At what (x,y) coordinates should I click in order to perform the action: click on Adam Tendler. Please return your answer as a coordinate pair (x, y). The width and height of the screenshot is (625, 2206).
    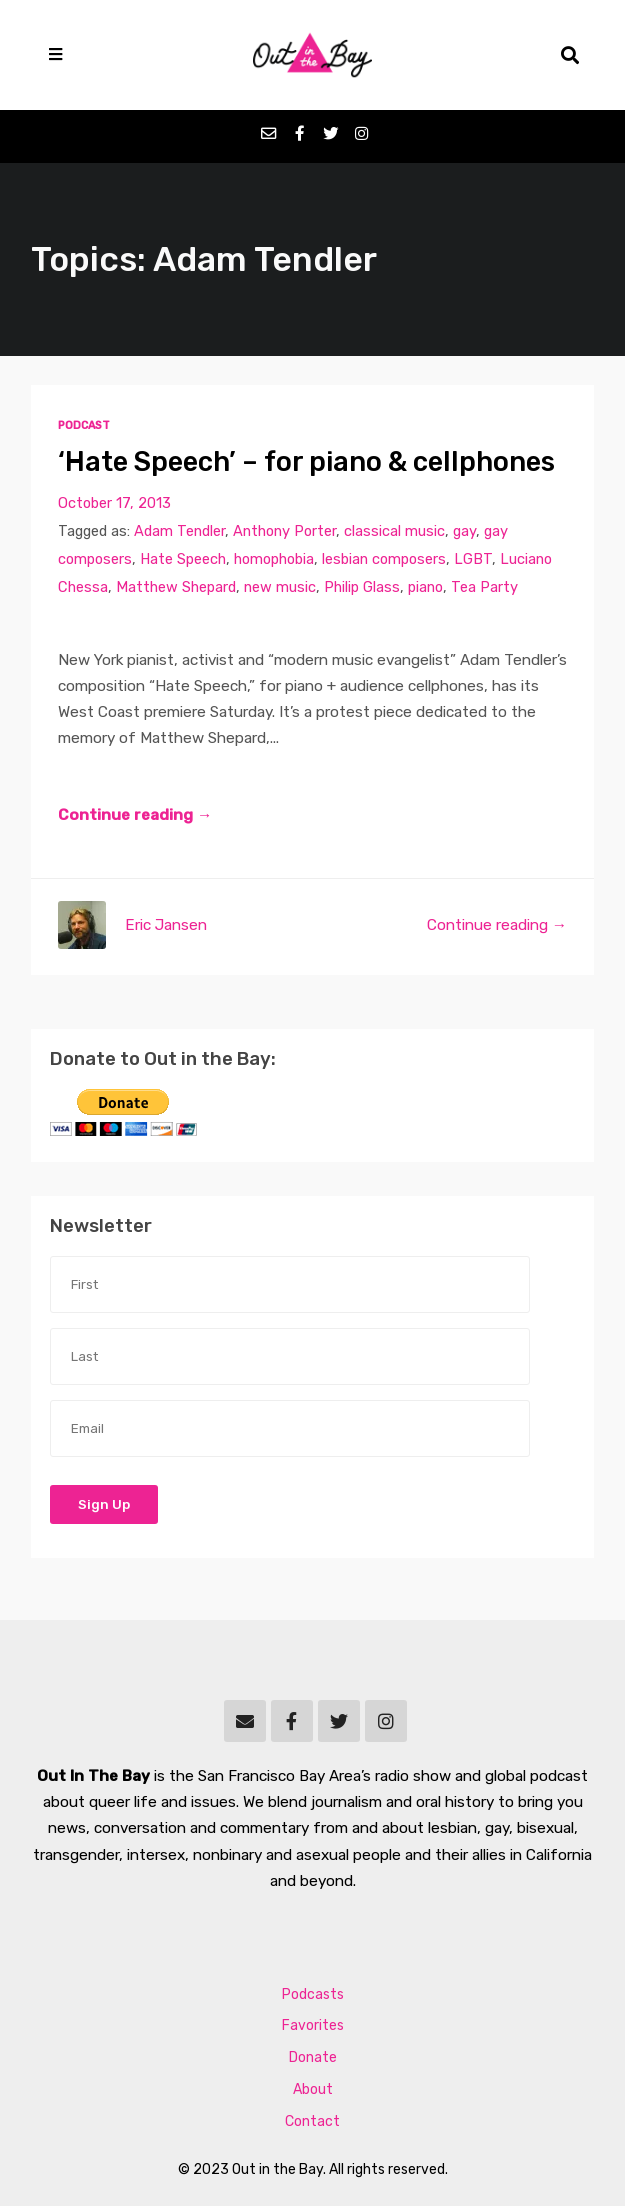
    Looking at the image, I should click on (179, 531).